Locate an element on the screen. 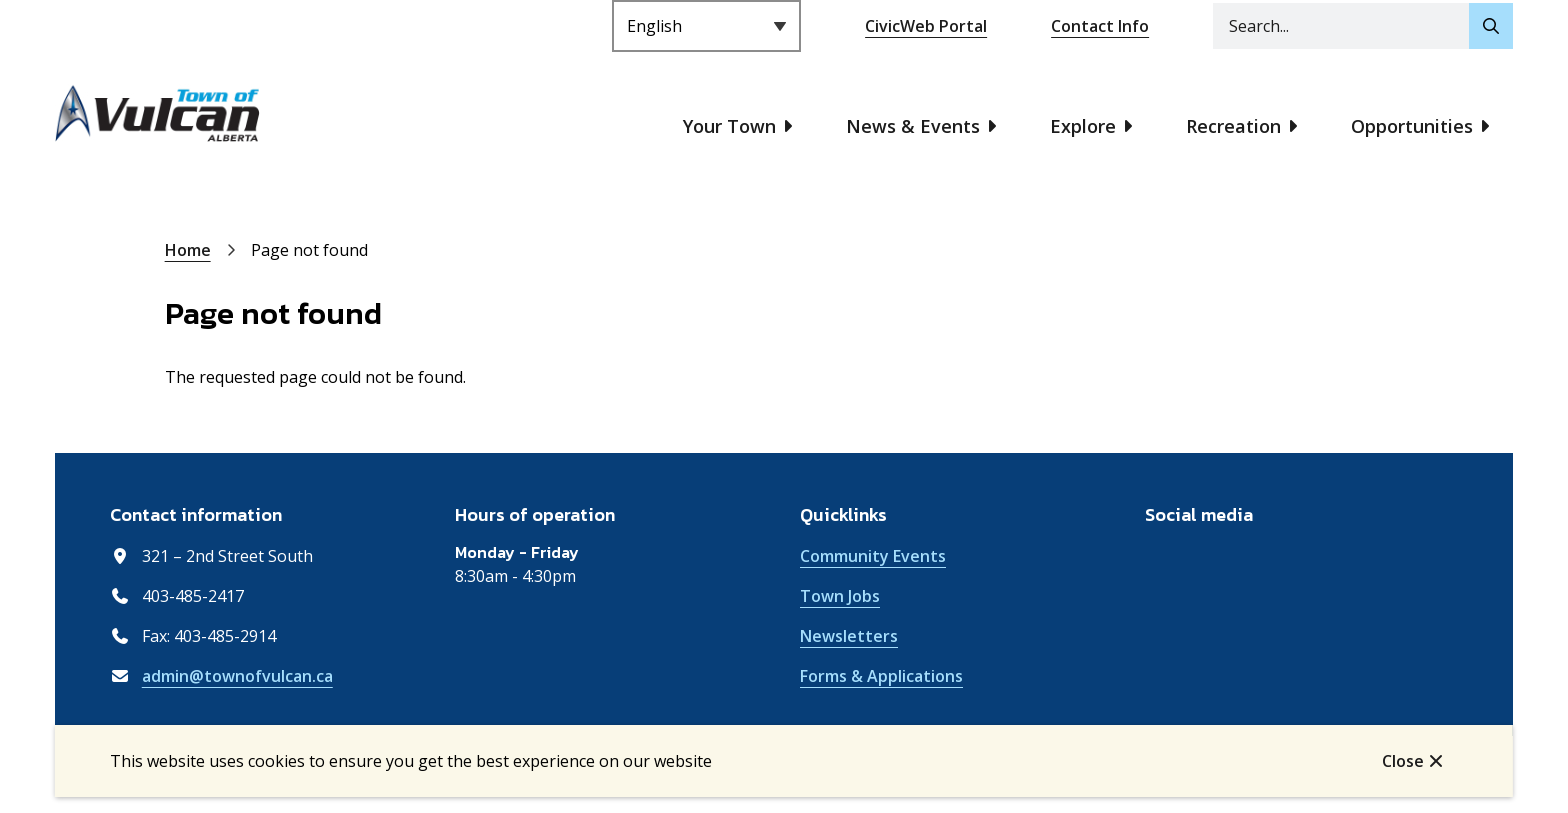 Image resolution: width=1568 pixels, height=813 pixels. Home is located at coordinates (188, 250).